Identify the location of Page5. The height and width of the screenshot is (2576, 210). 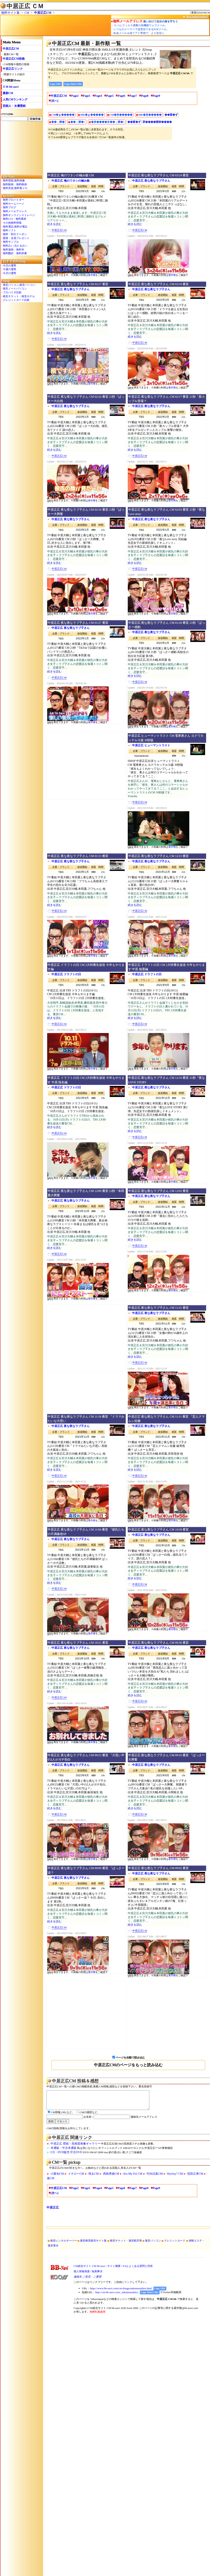
(110, 95).